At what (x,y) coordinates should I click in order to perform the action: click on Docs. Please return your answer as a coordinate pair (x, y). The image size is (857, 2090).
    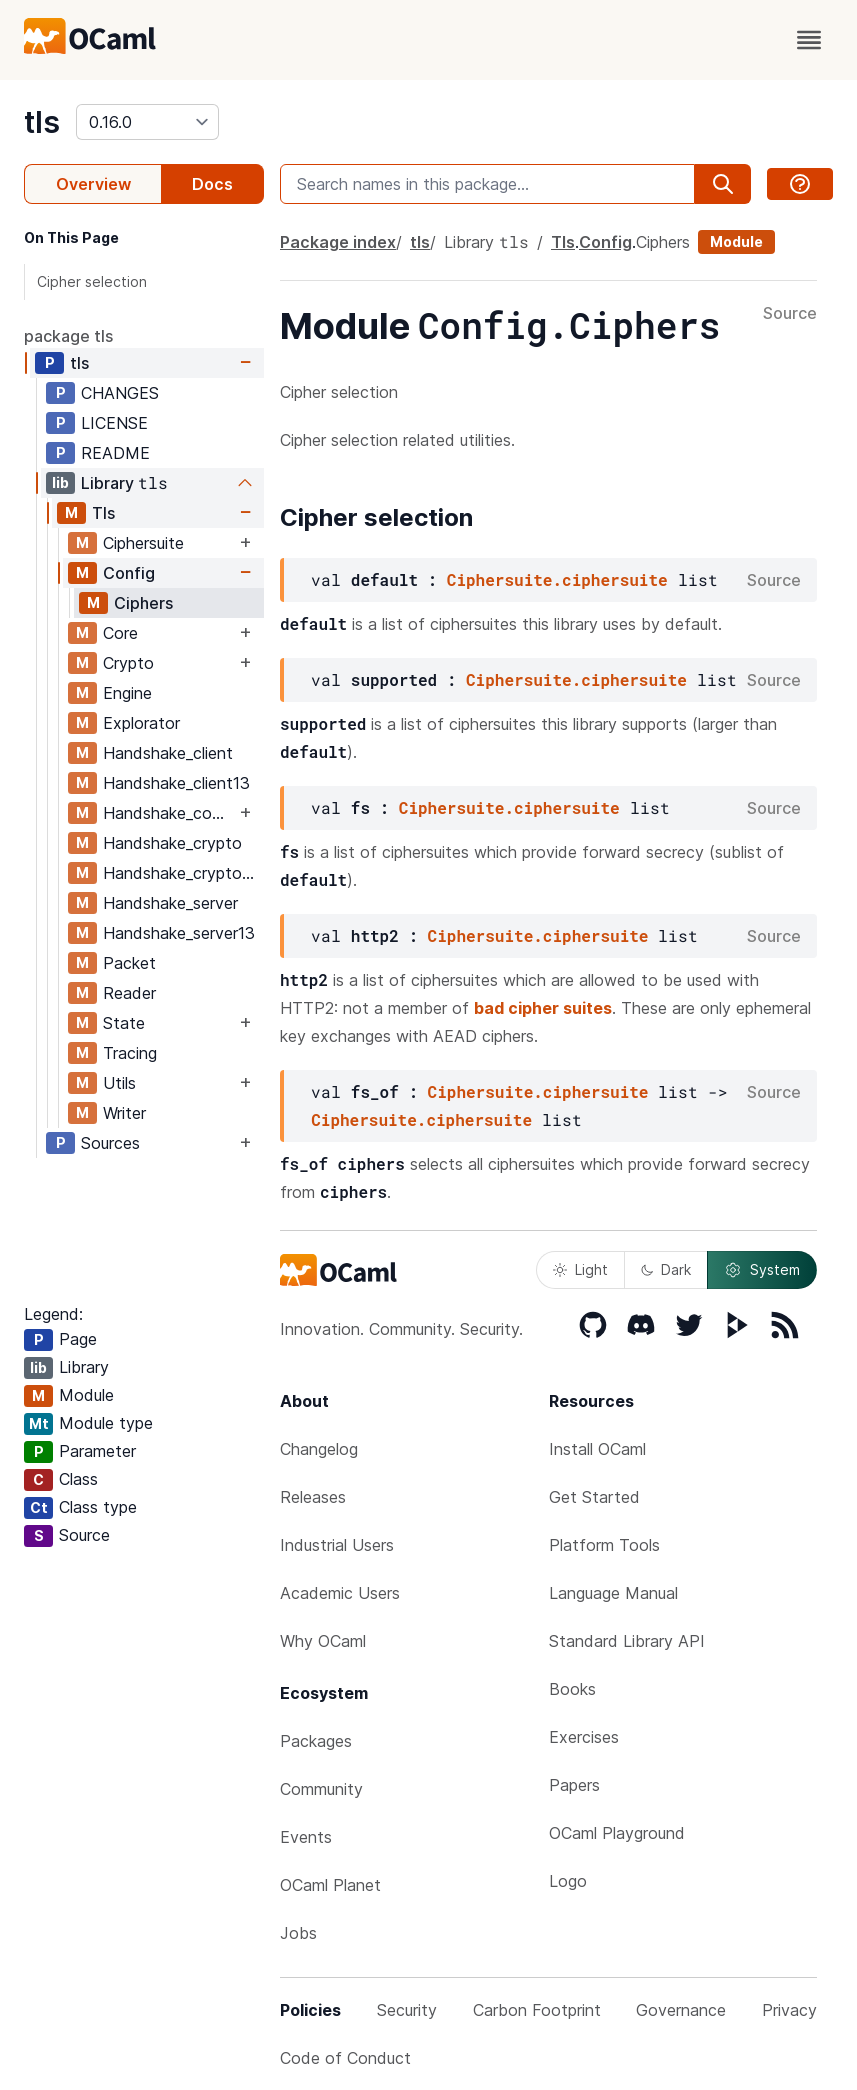
    Looking at the image, I should click on (212, 184).